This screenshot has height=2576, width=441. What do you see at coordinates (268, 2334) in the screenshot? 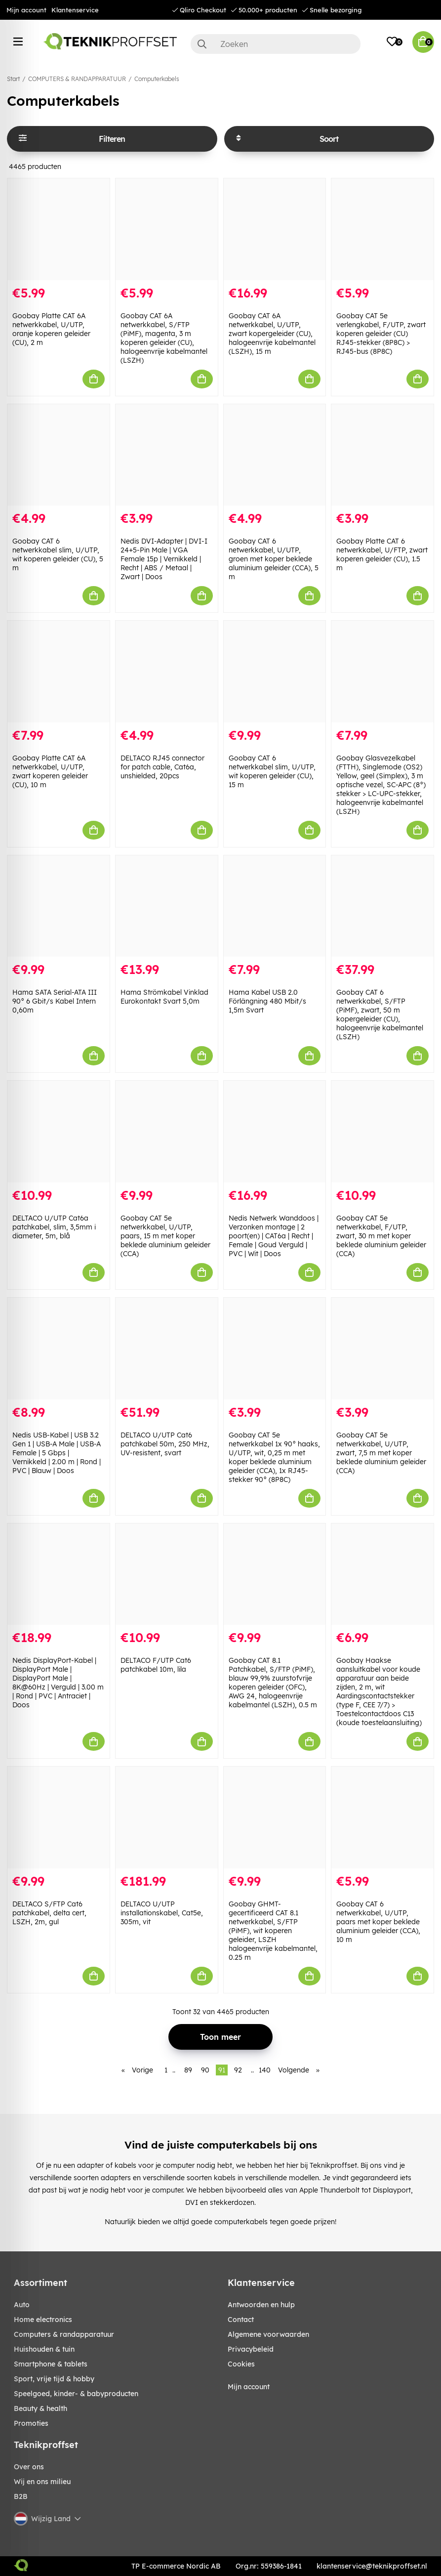
I see `Algemene voorwaarden` at bounding box center [268, 2334].